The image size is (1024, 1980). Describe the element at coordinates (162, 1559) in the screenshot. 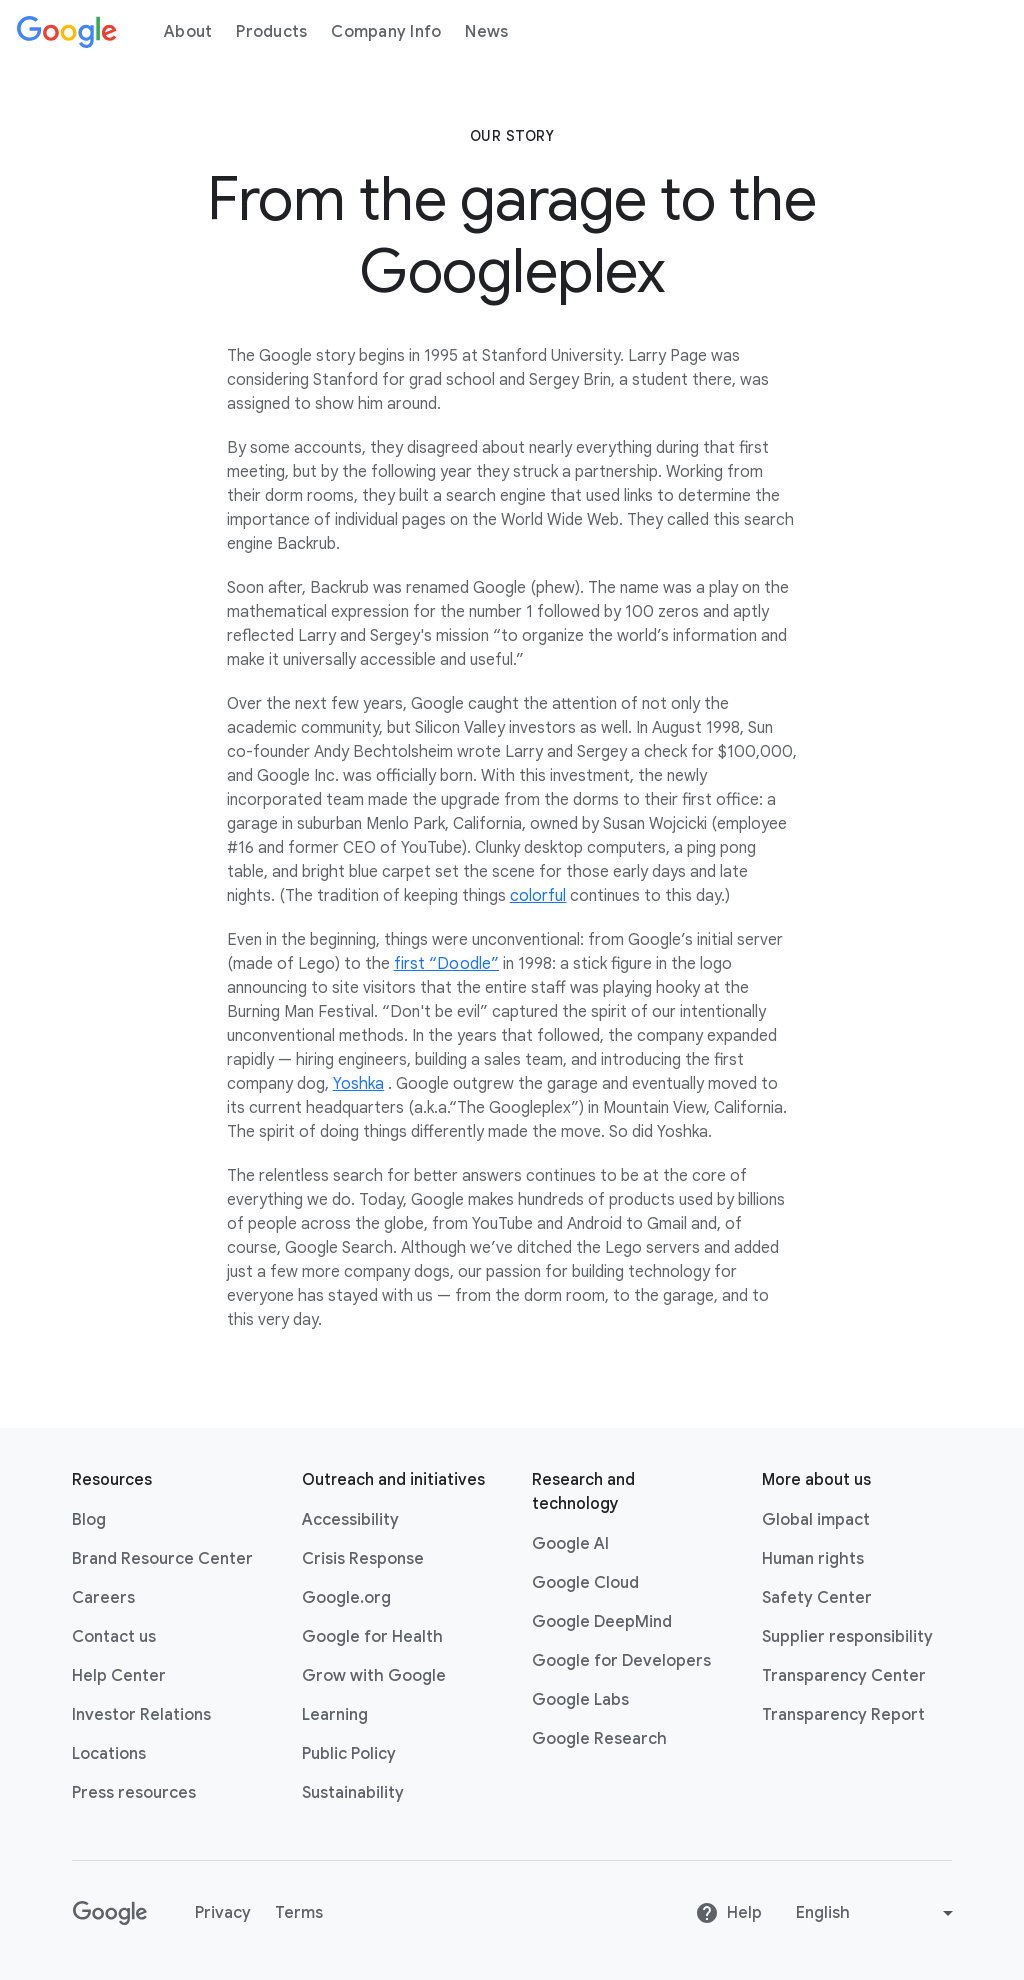

I see `Brand Resource Center [Brand Resource Center link opens in same tab or window]` at that location.